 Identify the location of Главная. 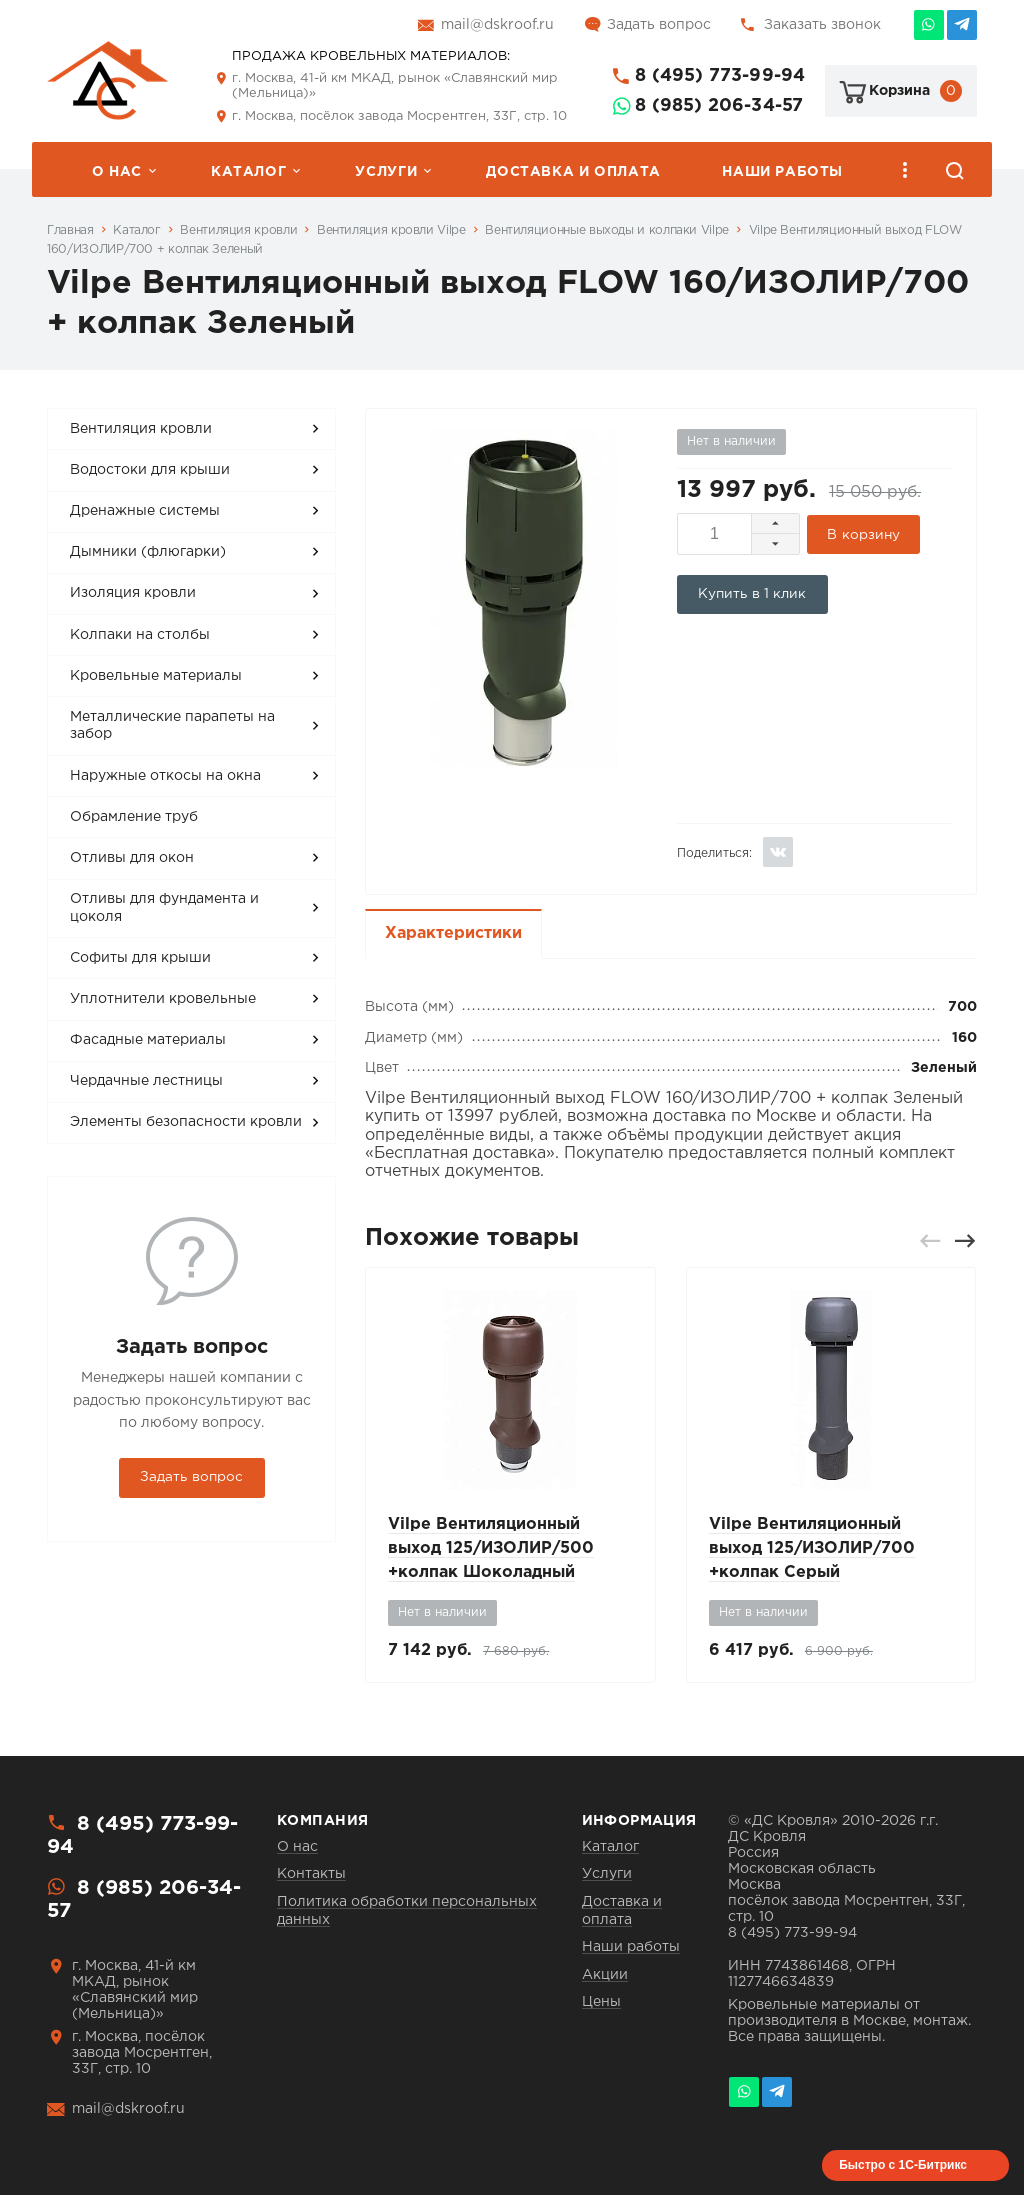
(70, 230).